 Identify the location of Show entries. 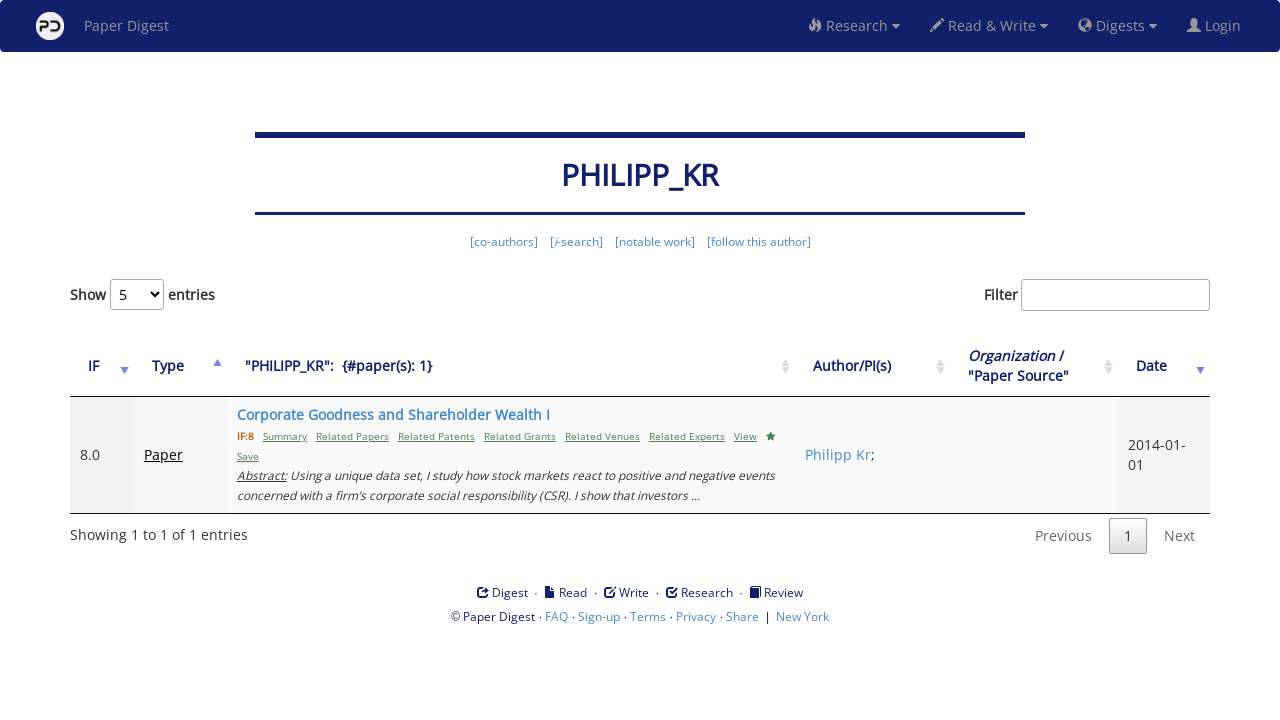
(142, 294).